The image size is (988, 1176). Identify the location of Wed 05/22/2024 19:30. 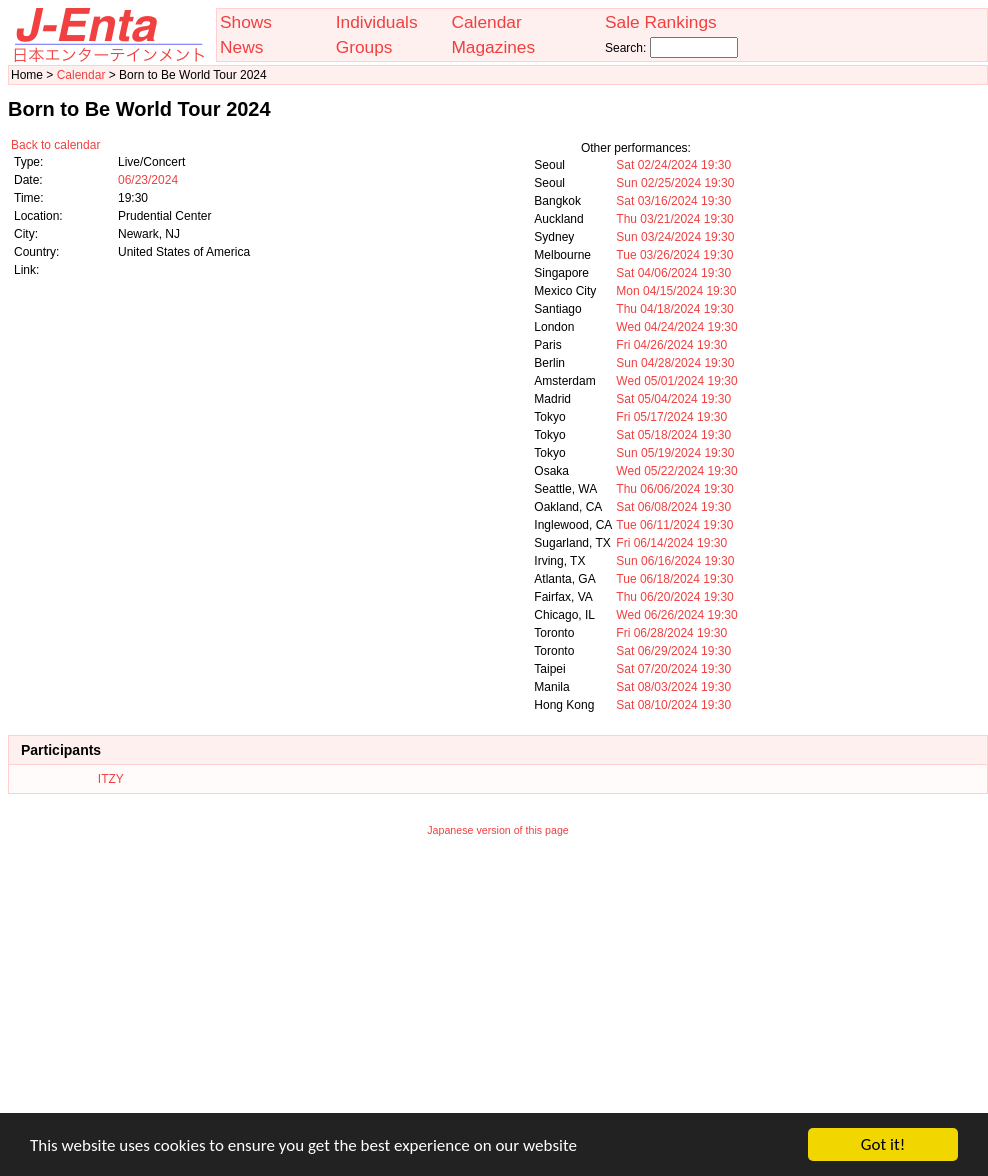
(676, 471).